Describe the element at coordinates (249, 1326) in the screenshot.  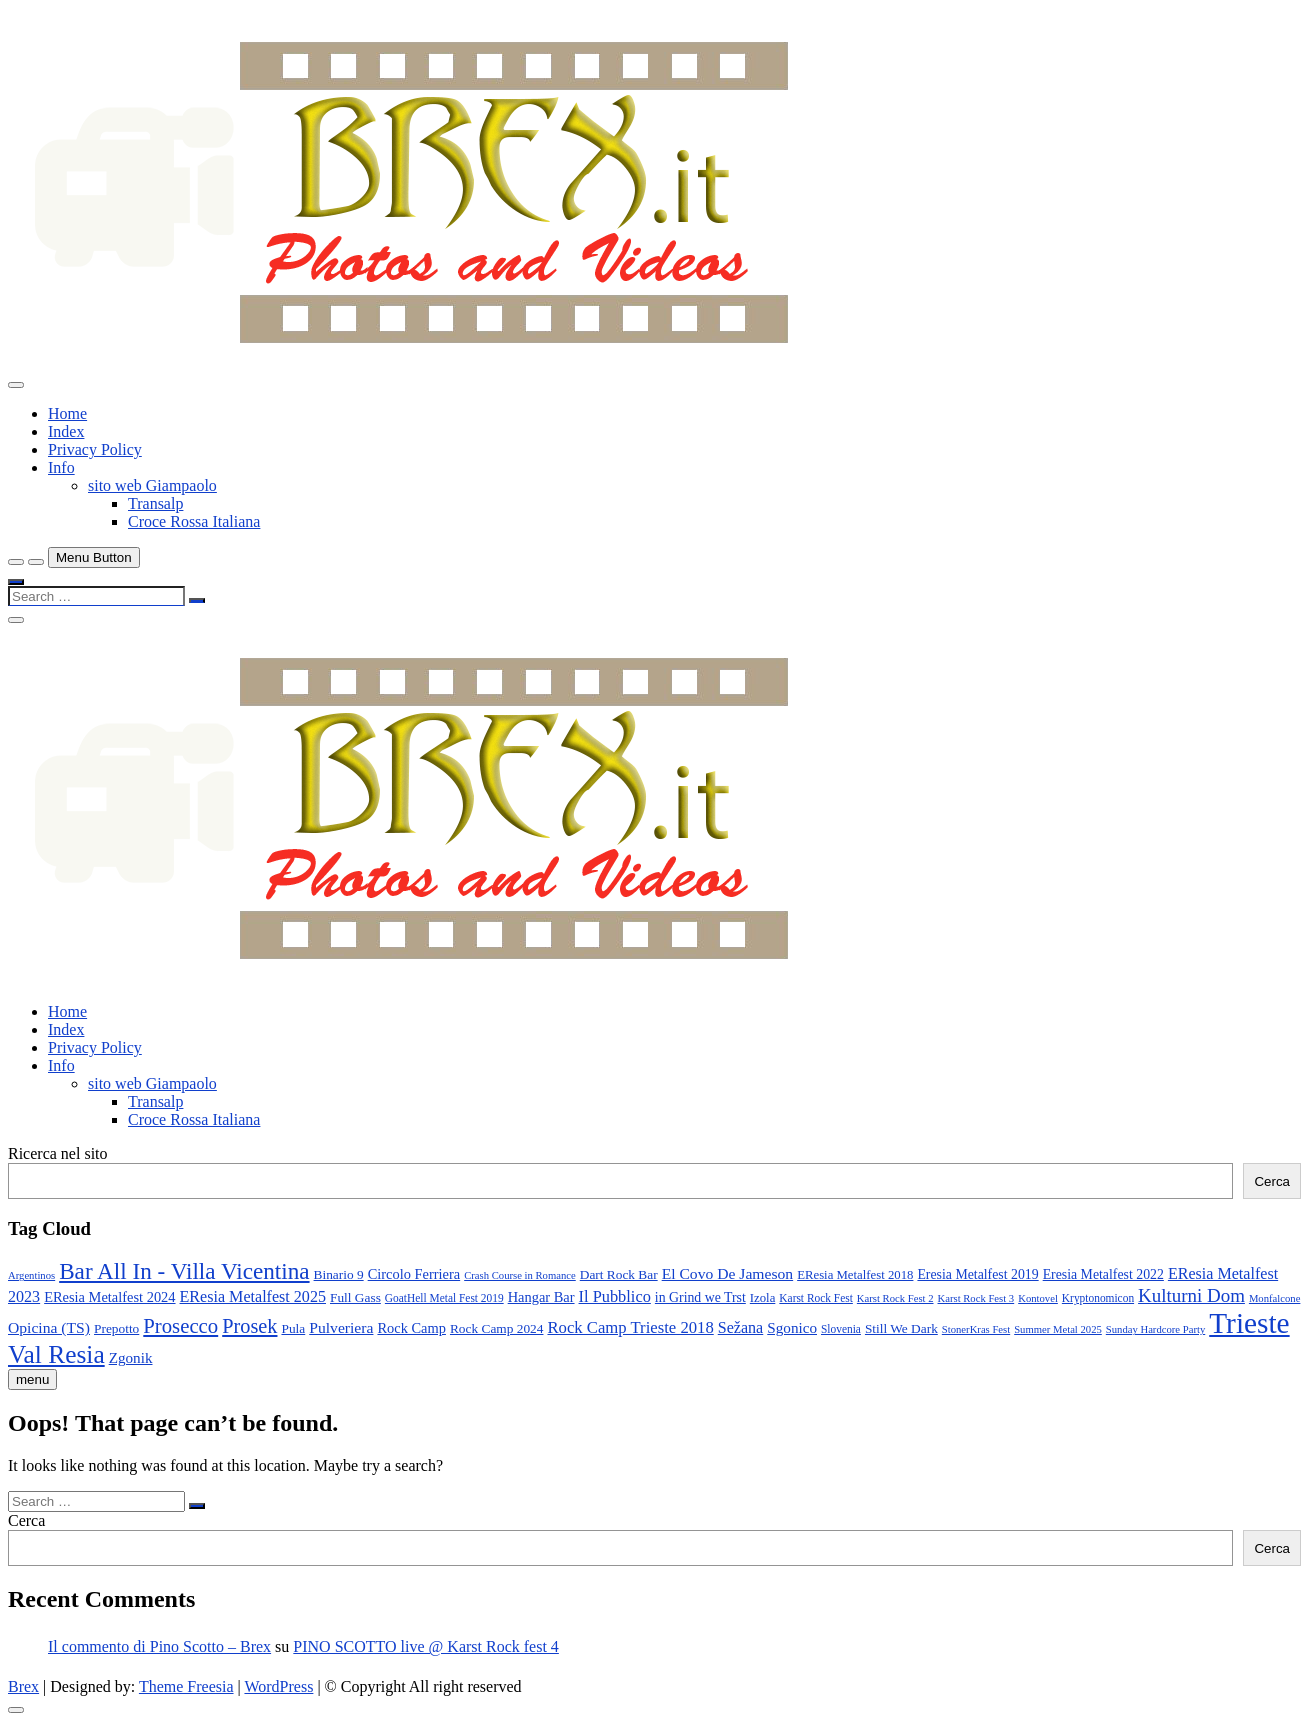
I see `Prosek [Prosek (34 elementi)]` at that location.